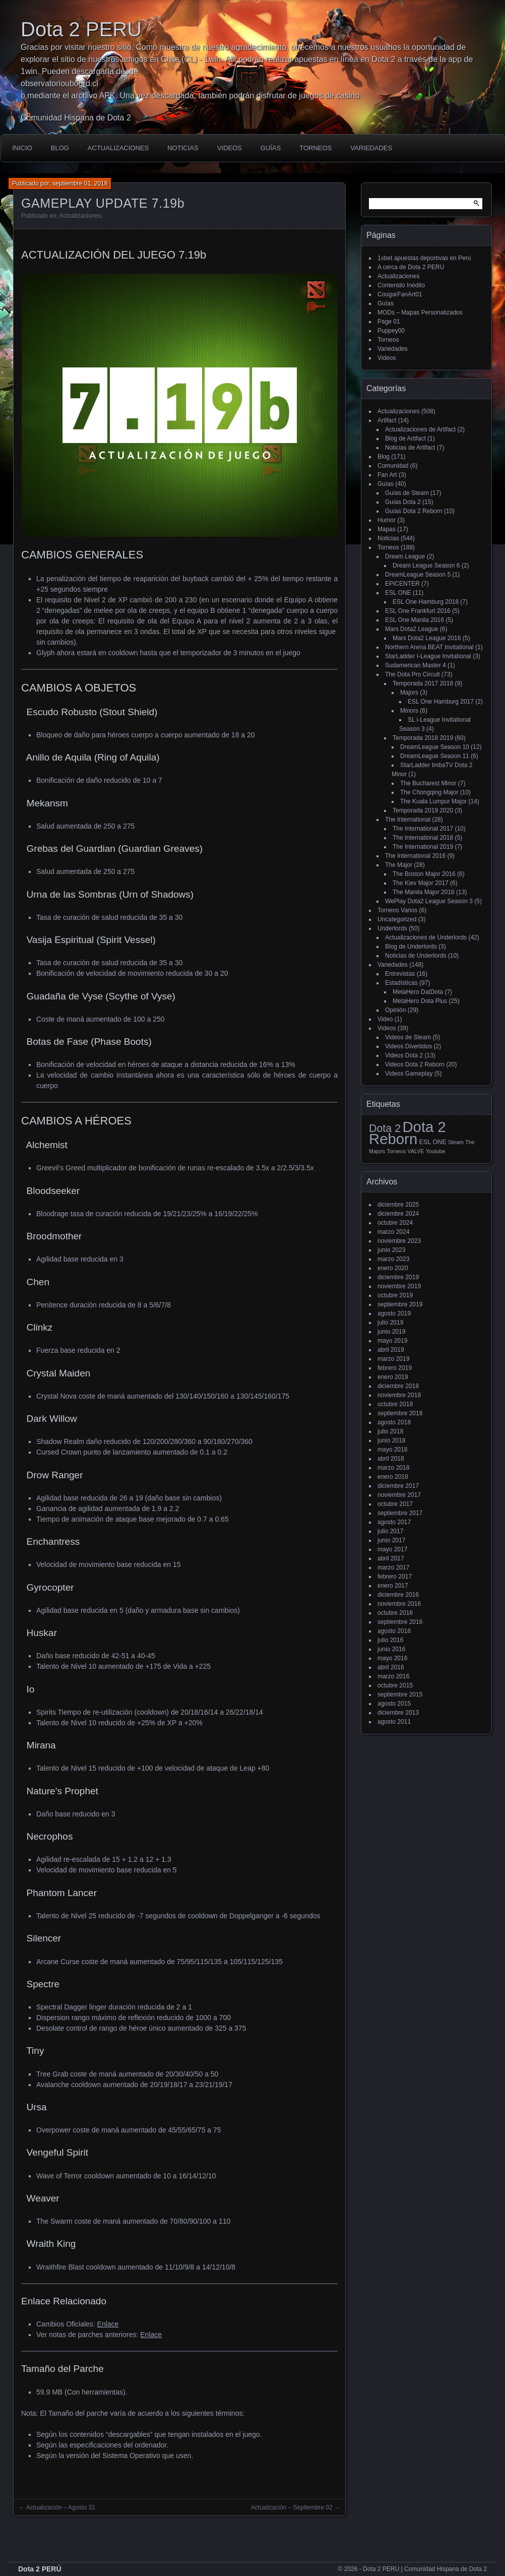 Image resolution: width=505 pixels, height=2576 pixels. I want to click on The Kuala Lumpur Major, so click(433, 801).